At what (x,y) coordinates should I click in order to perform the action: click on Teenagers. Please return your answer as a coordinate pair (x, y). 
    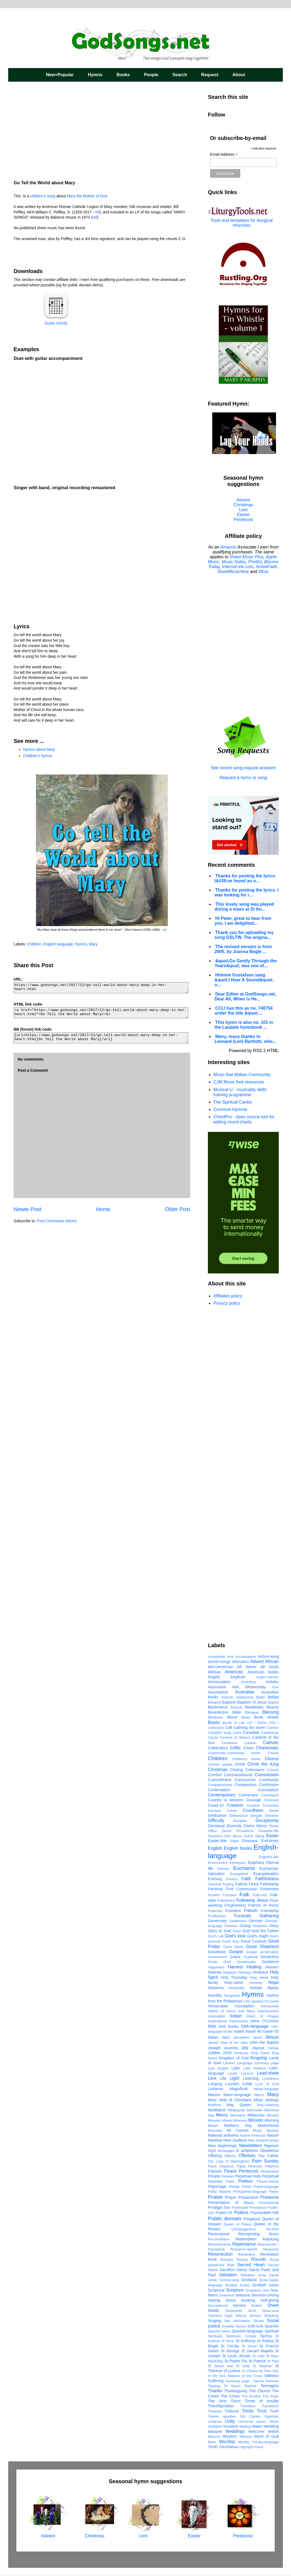
    Looking at the image, I should click on (269, 2386).